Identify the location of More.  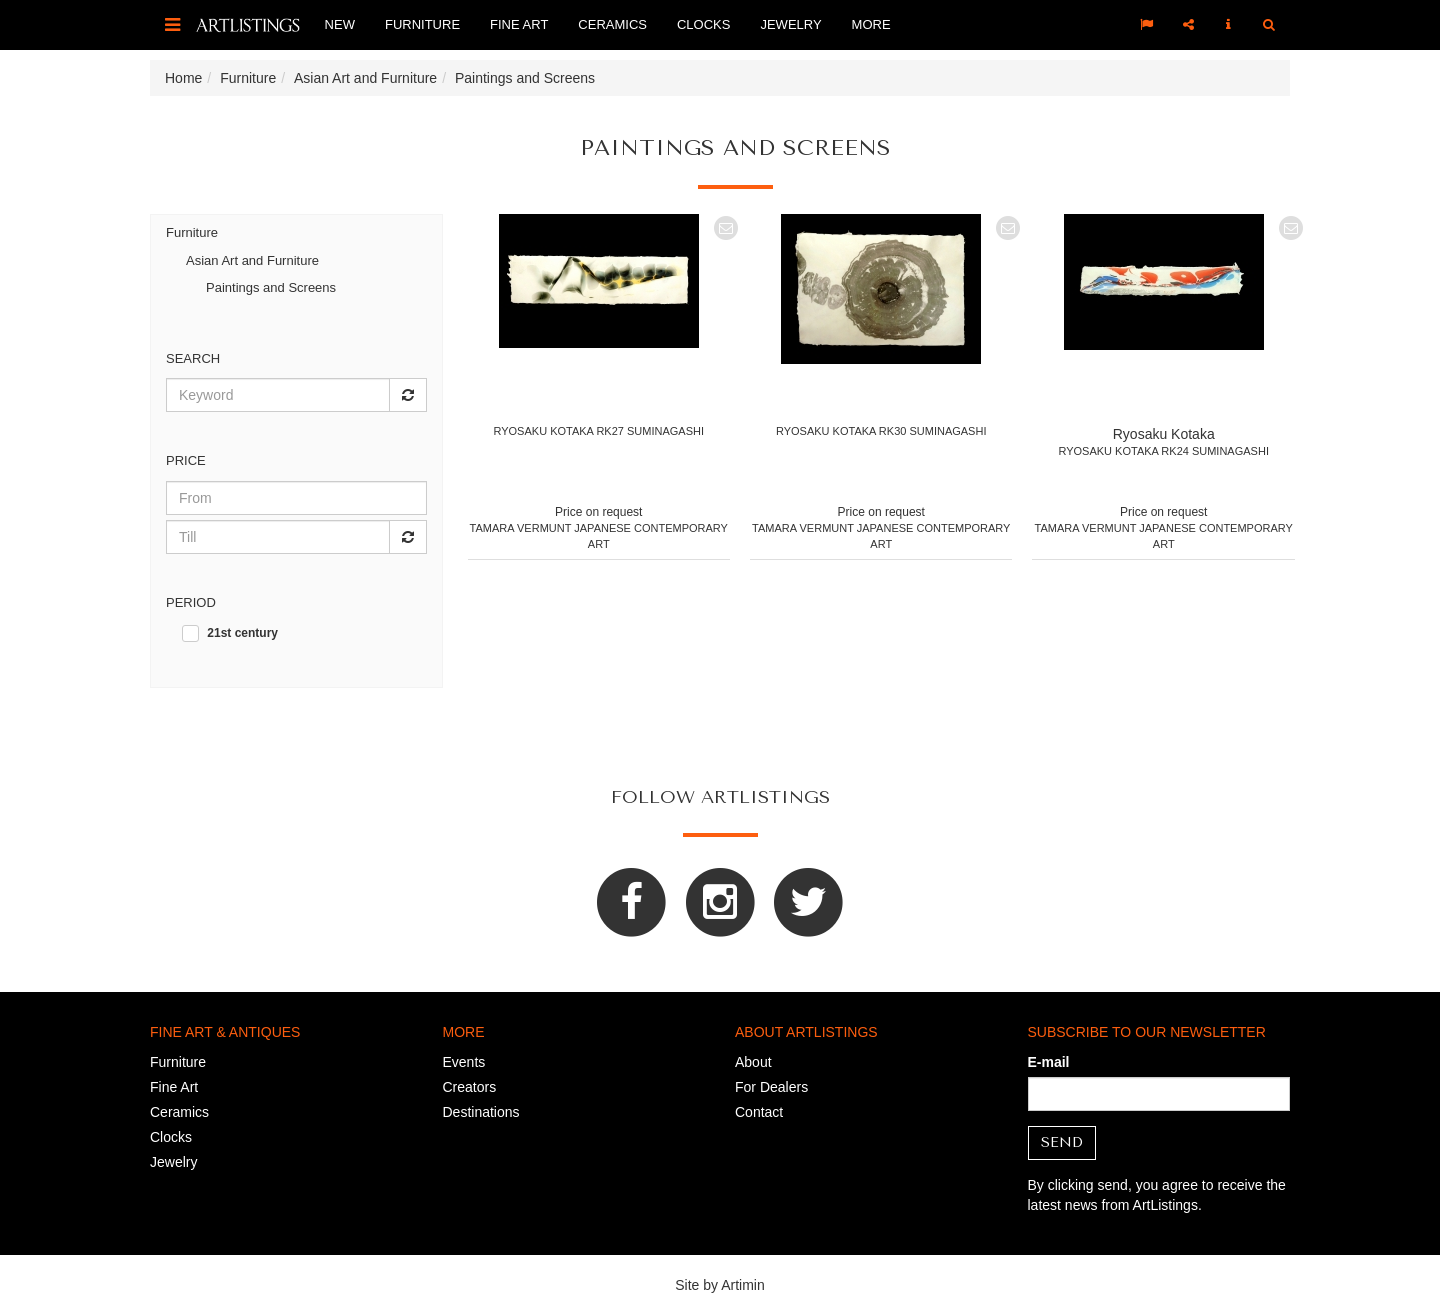
(871, 24).